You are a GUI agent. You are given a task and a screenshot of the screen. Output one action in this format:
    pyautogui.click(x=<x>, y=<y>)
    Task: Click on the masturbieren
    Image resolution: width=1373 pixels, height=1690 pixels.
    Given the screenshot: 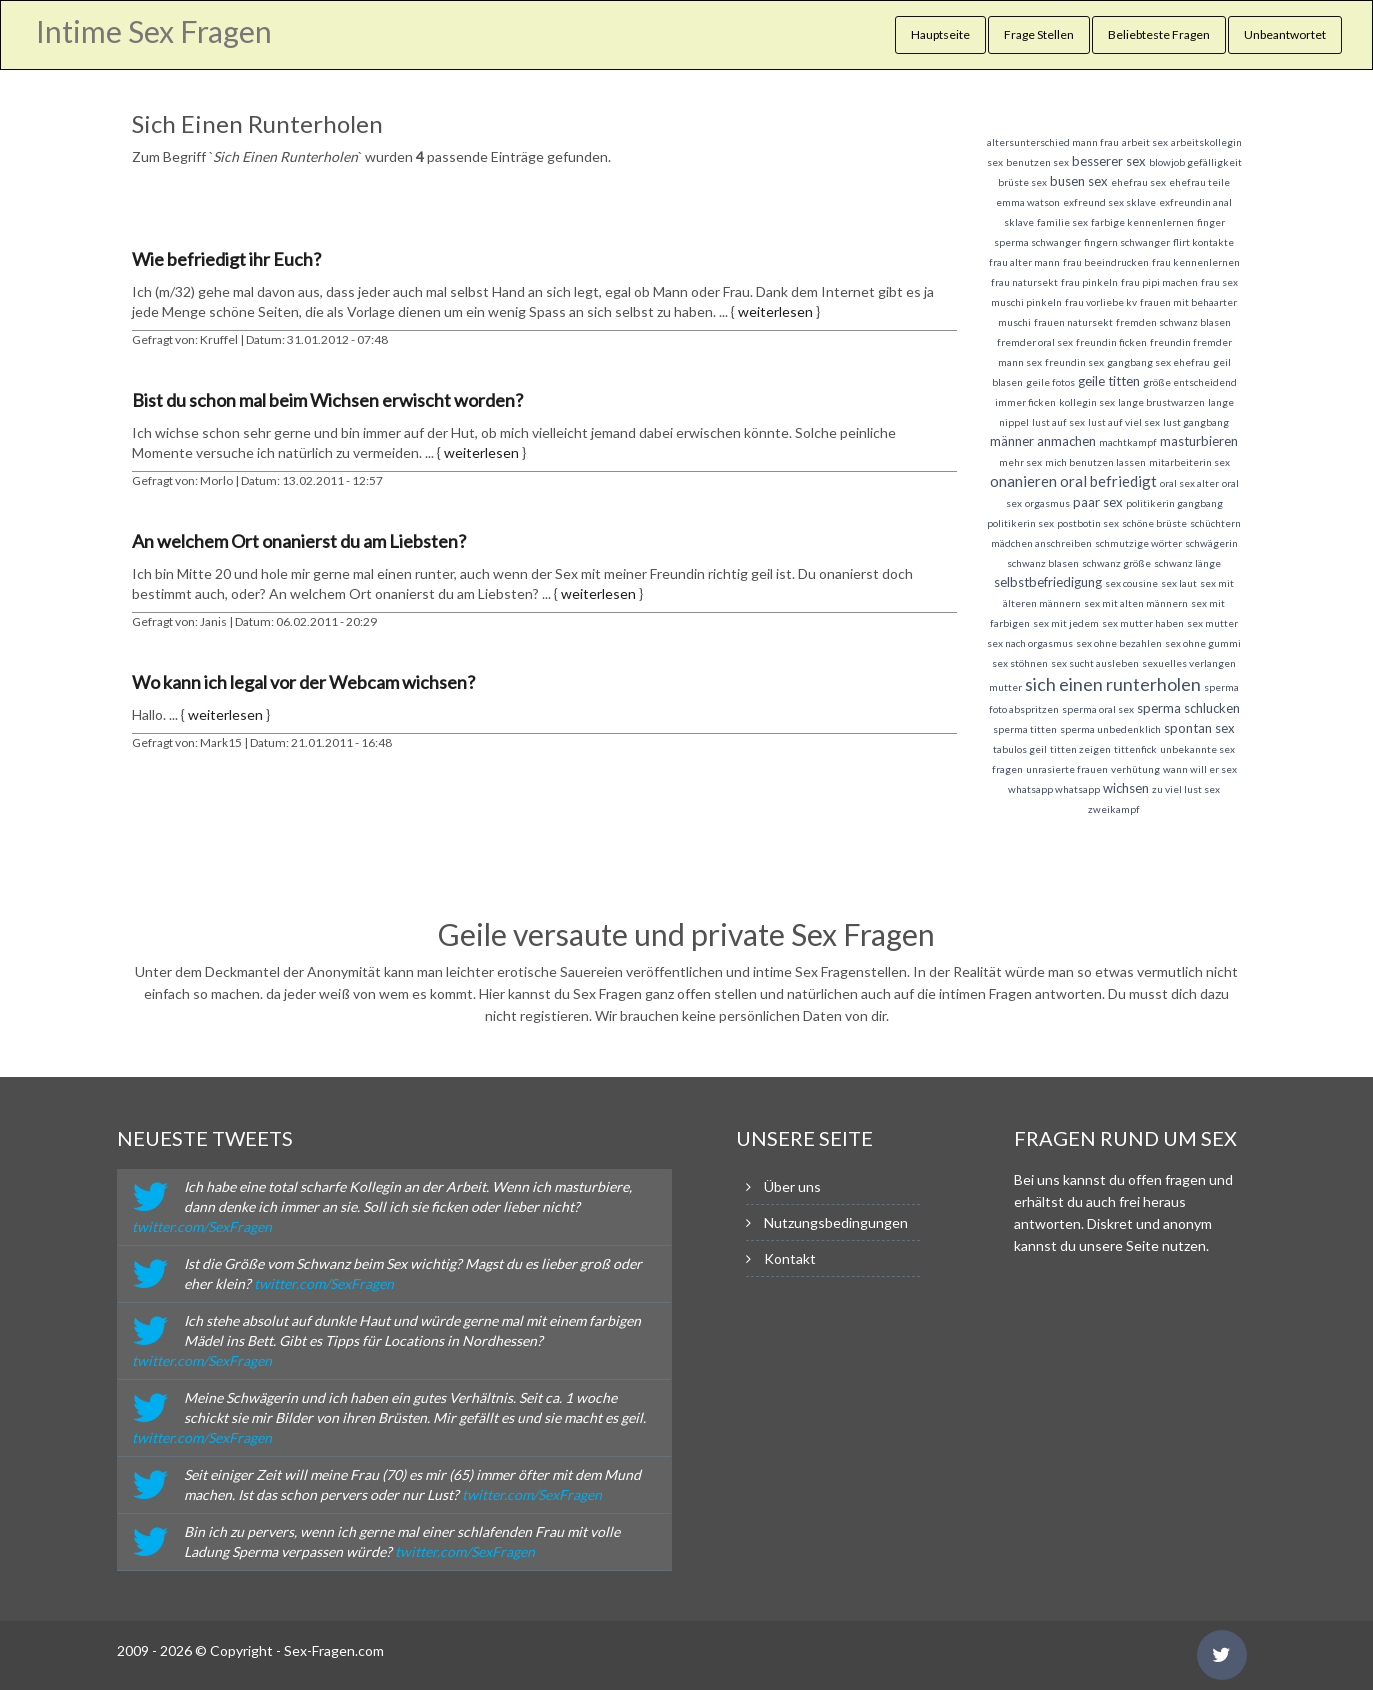 What is the action you would take?
    pyautogui.click(x=1199, y=441)
    